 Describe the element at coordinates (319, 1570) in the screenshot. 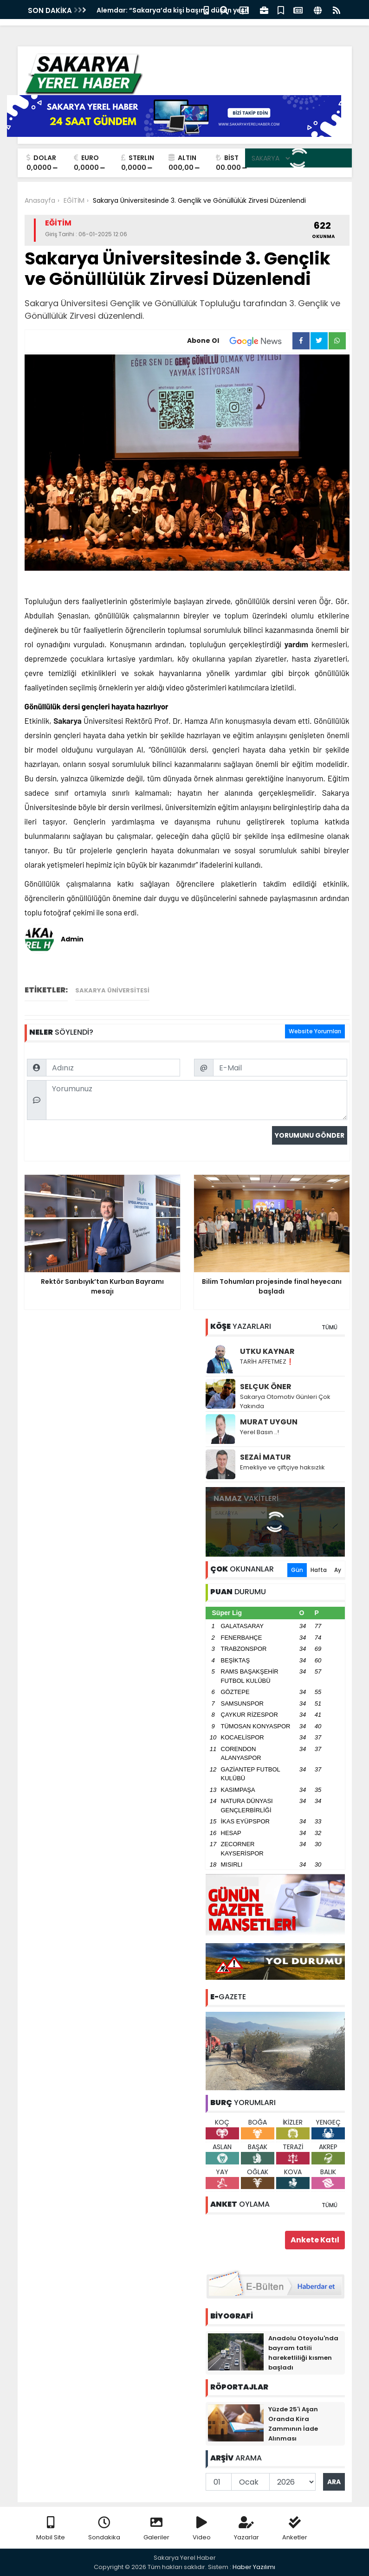

I see `Hafta [tab]` at that location.